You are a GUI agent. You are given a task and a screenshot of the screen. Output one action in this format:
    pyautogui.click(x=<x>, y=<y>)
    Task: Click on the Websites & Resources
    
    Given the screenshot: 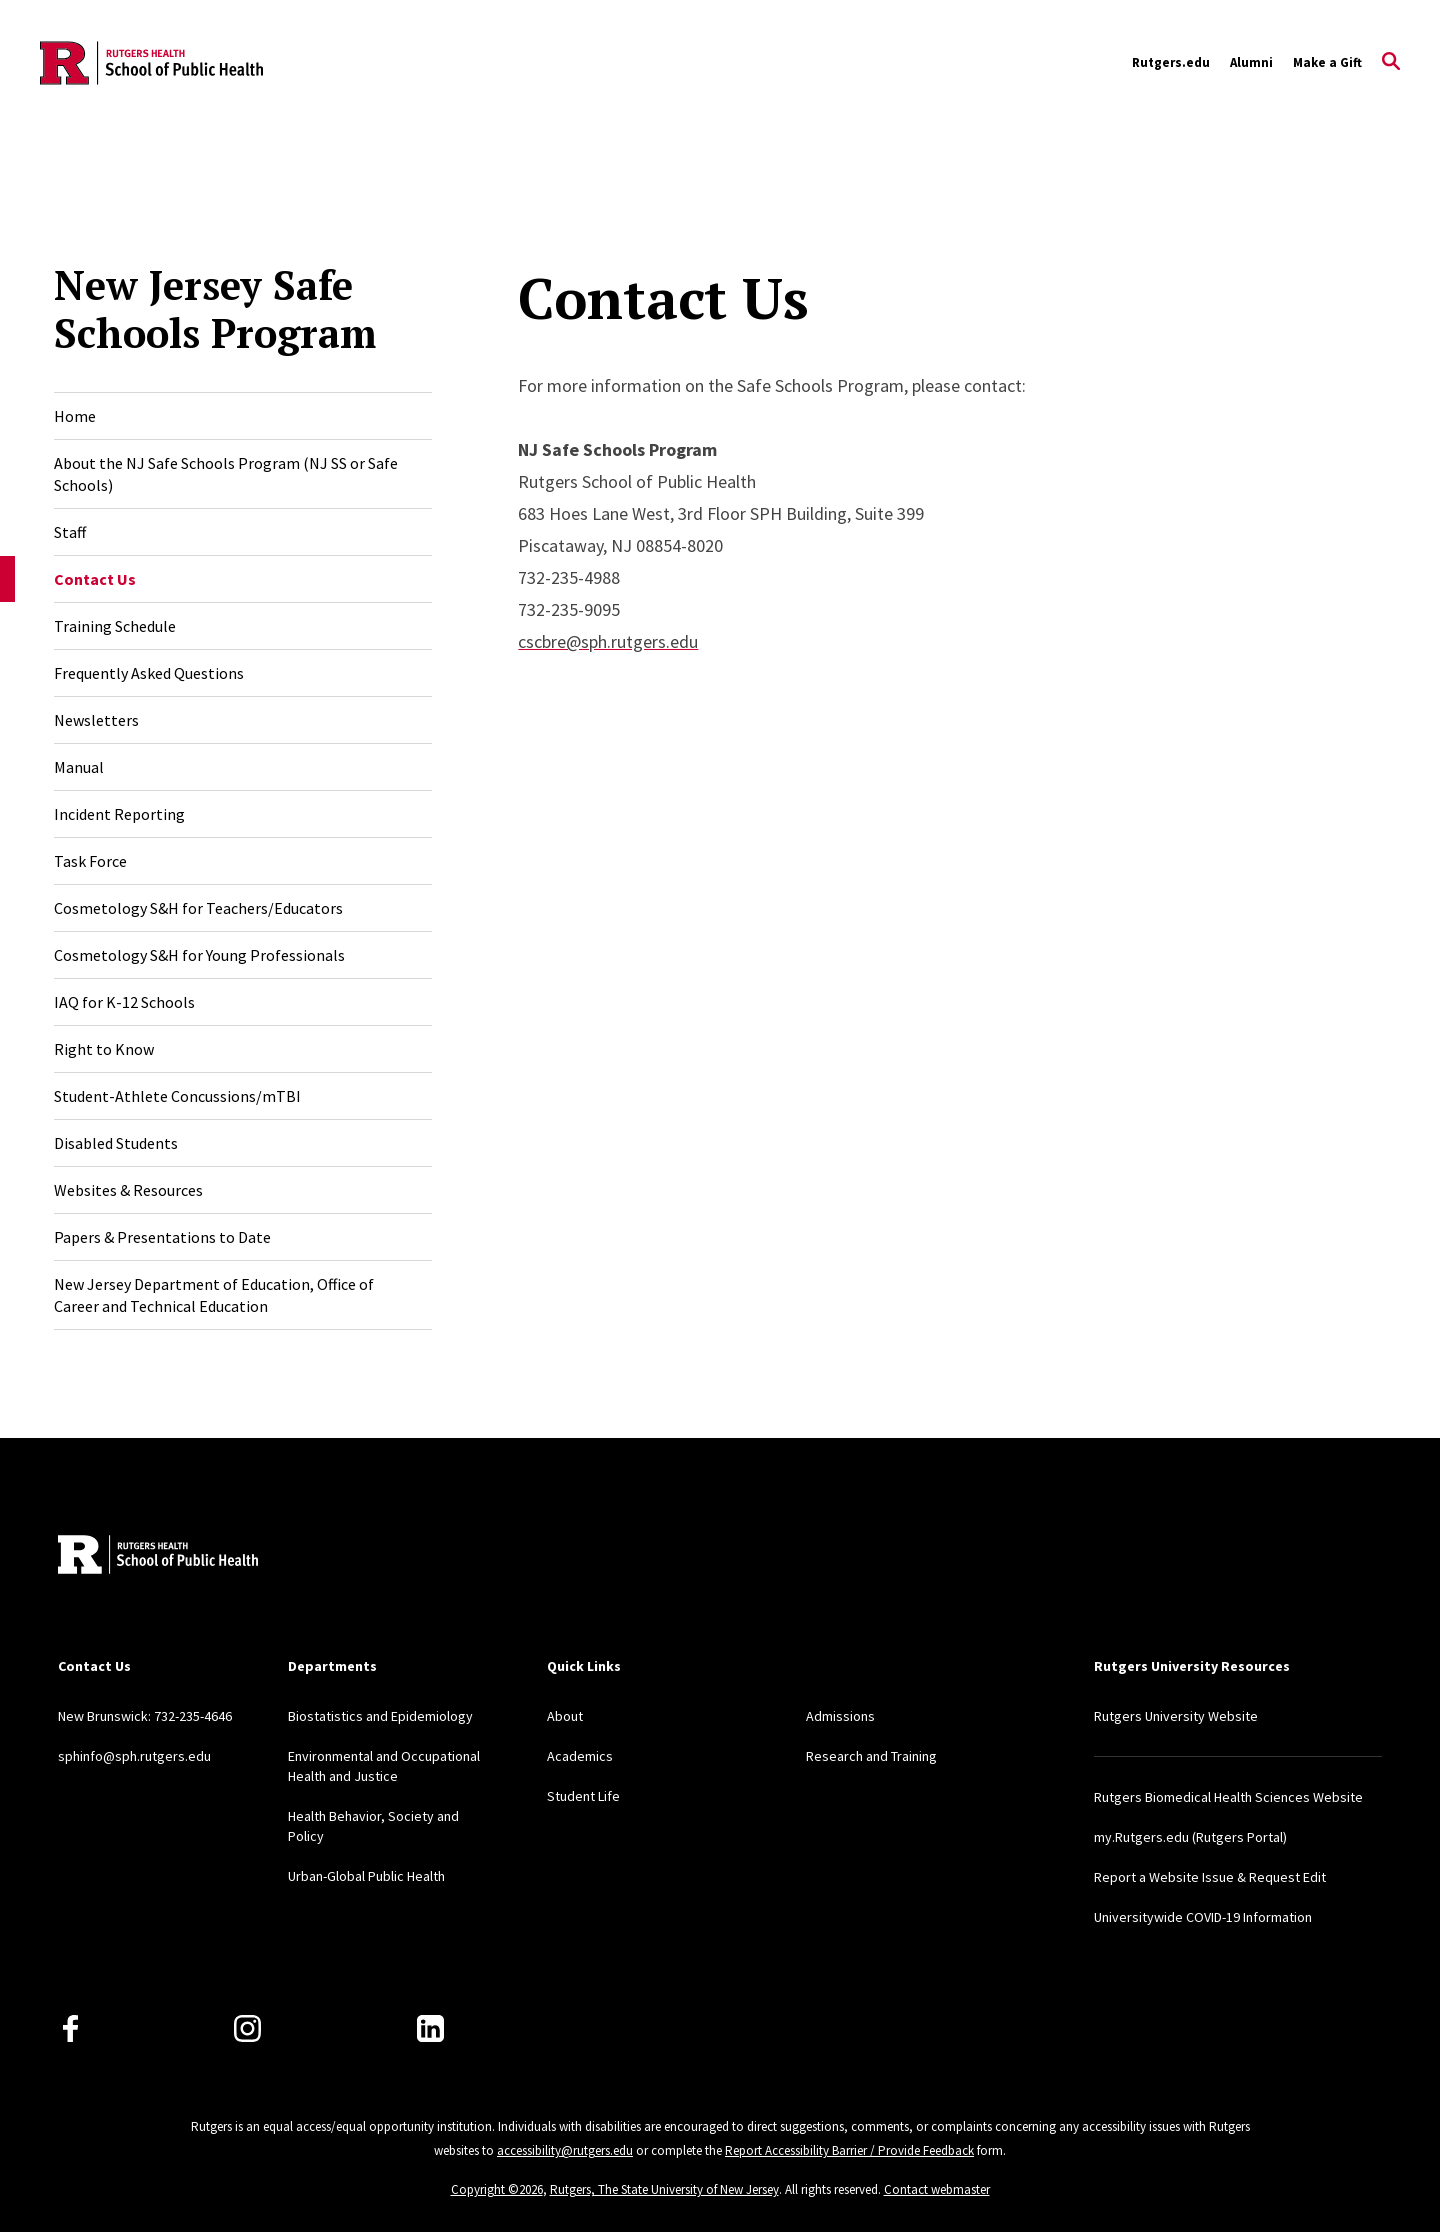 What is the action you would take?
    pyautogui.click(x=128, y=1190)
    